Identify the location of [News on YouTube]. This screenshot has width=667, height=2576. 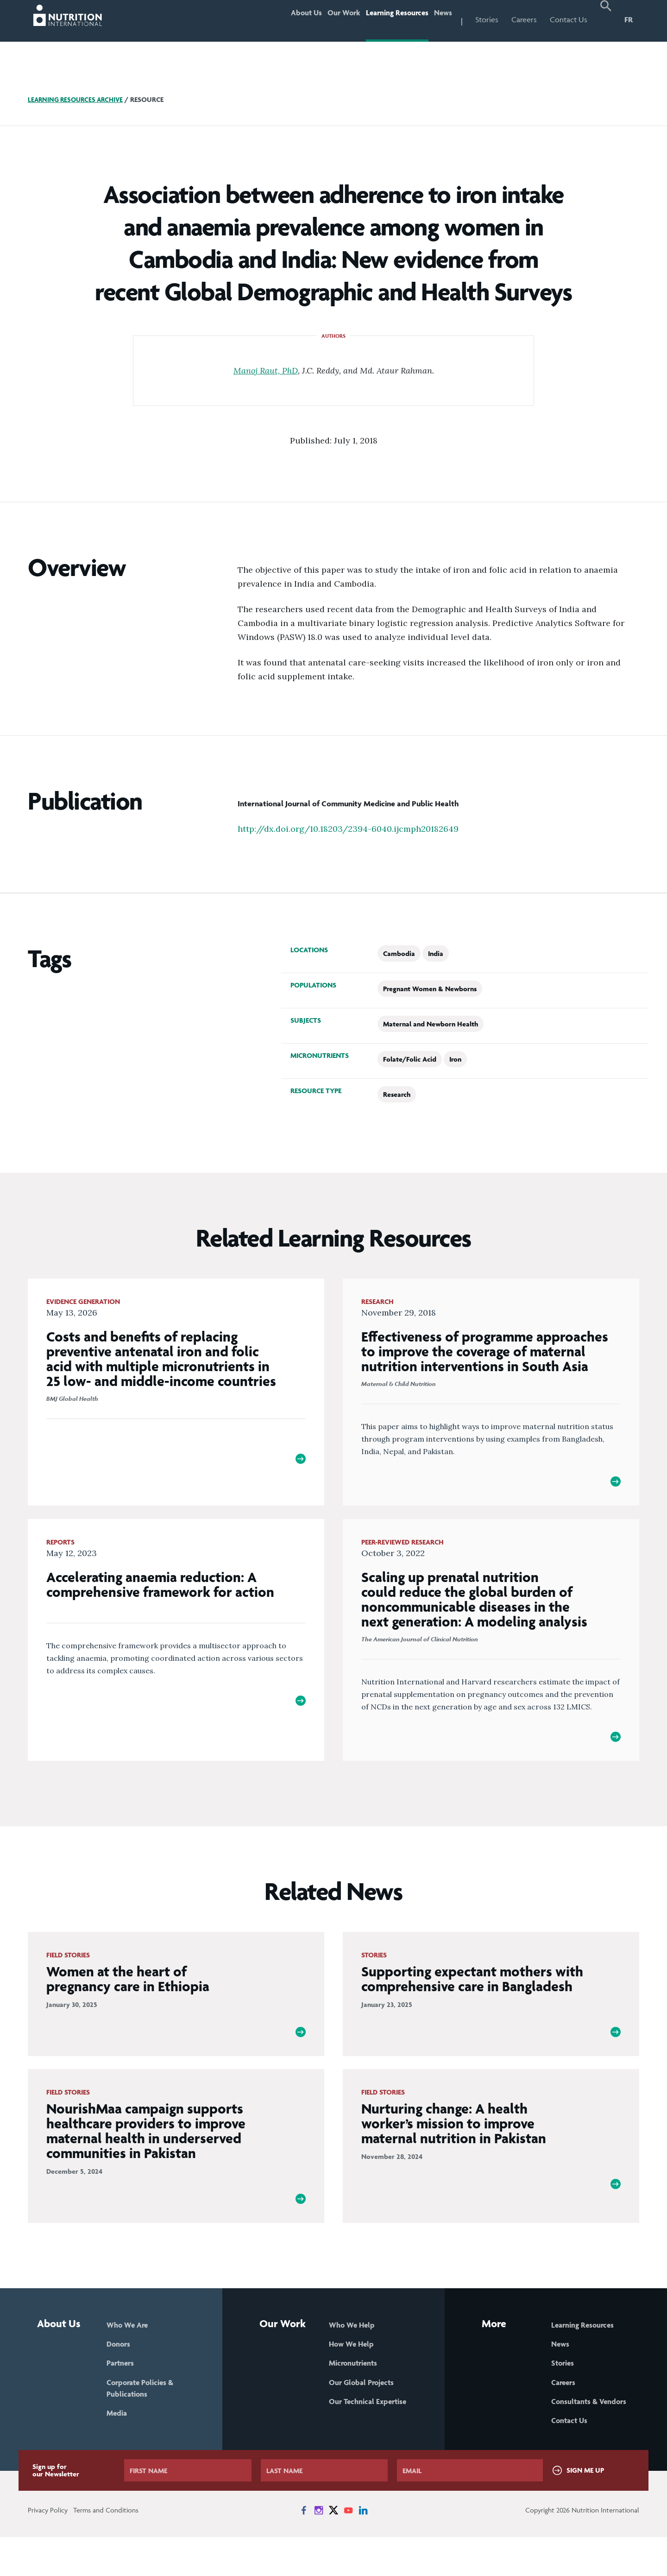
(348, 2549).